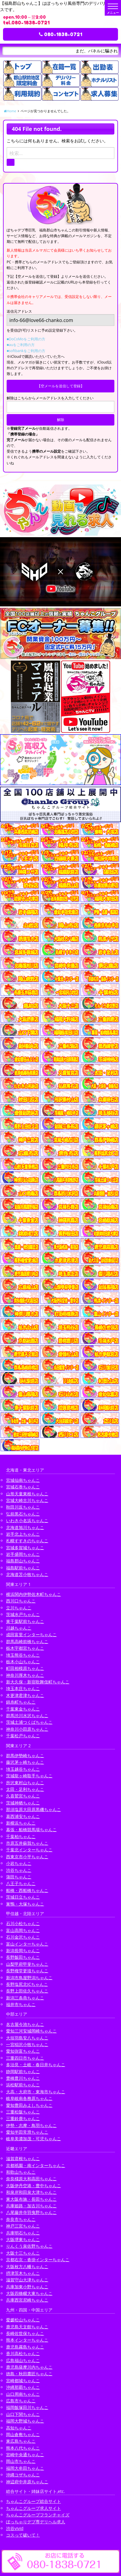  Describe the element at coordinates (33, 2185) in the screenshot. I see `大阪伊丹空港・豊中ちゃんこ` at that location.